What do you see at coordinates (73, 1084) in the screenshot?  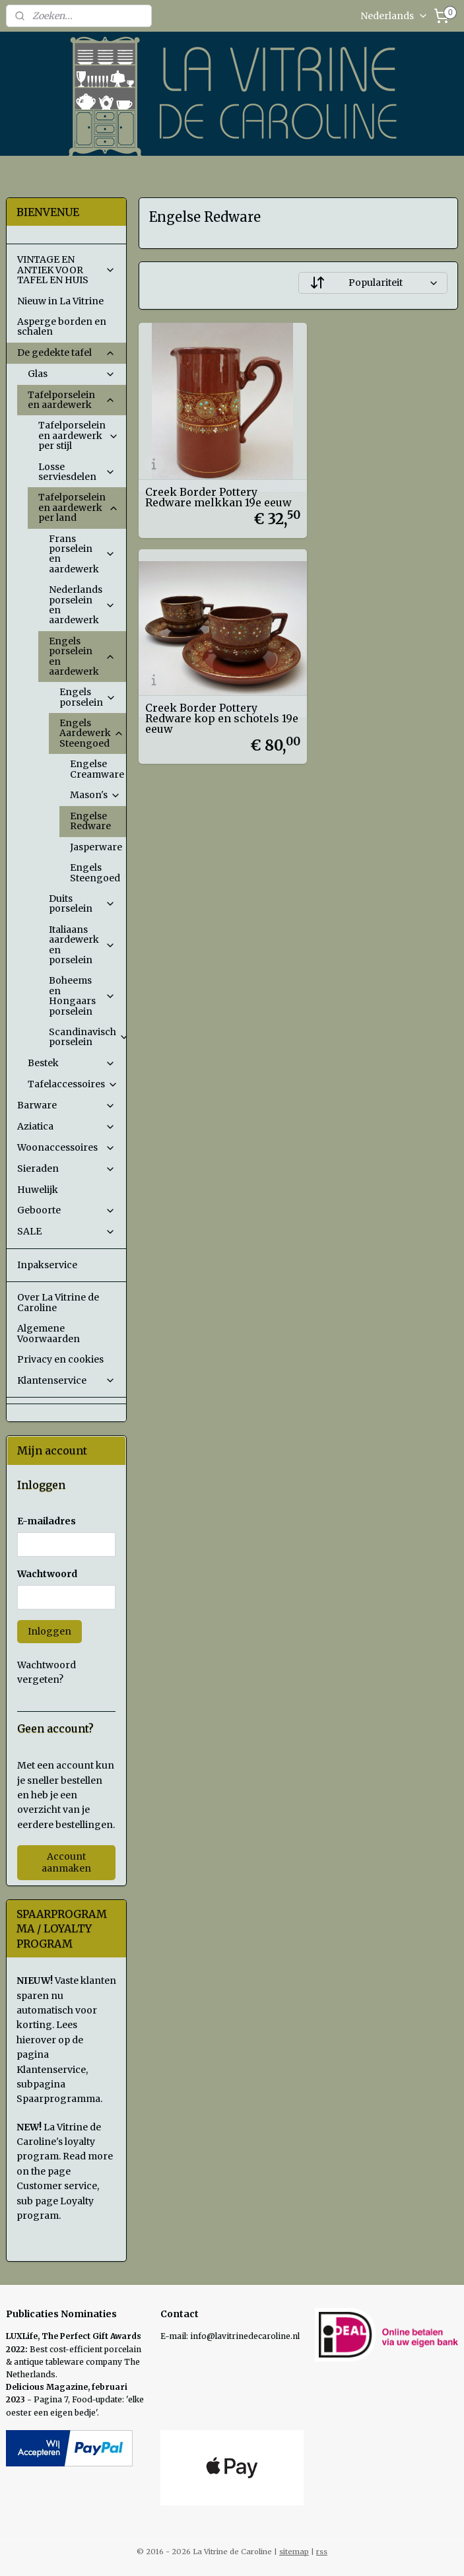 I see `Tafelaccessoires` at bounding box center [73, 1084].